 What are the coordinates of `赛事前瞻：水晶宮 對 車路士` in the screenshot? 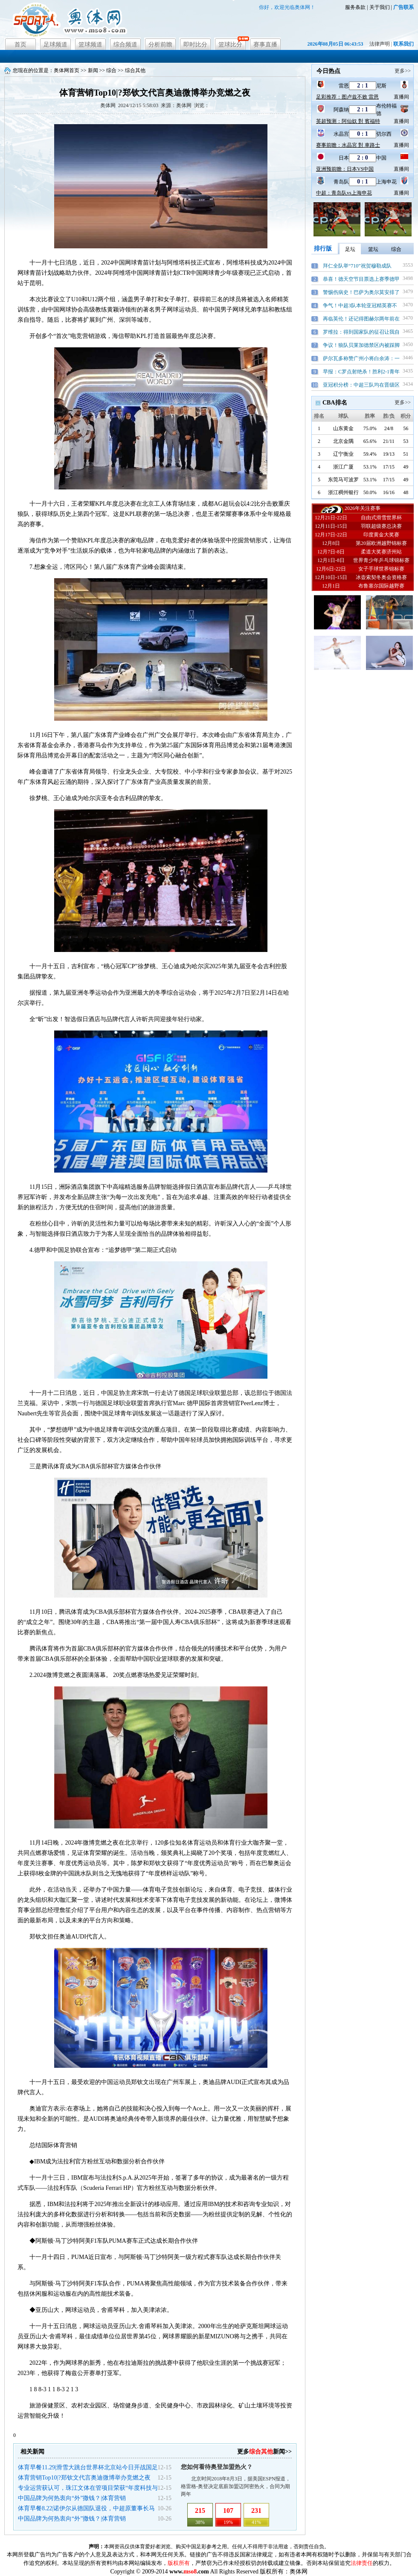 It's located at (348, 145).